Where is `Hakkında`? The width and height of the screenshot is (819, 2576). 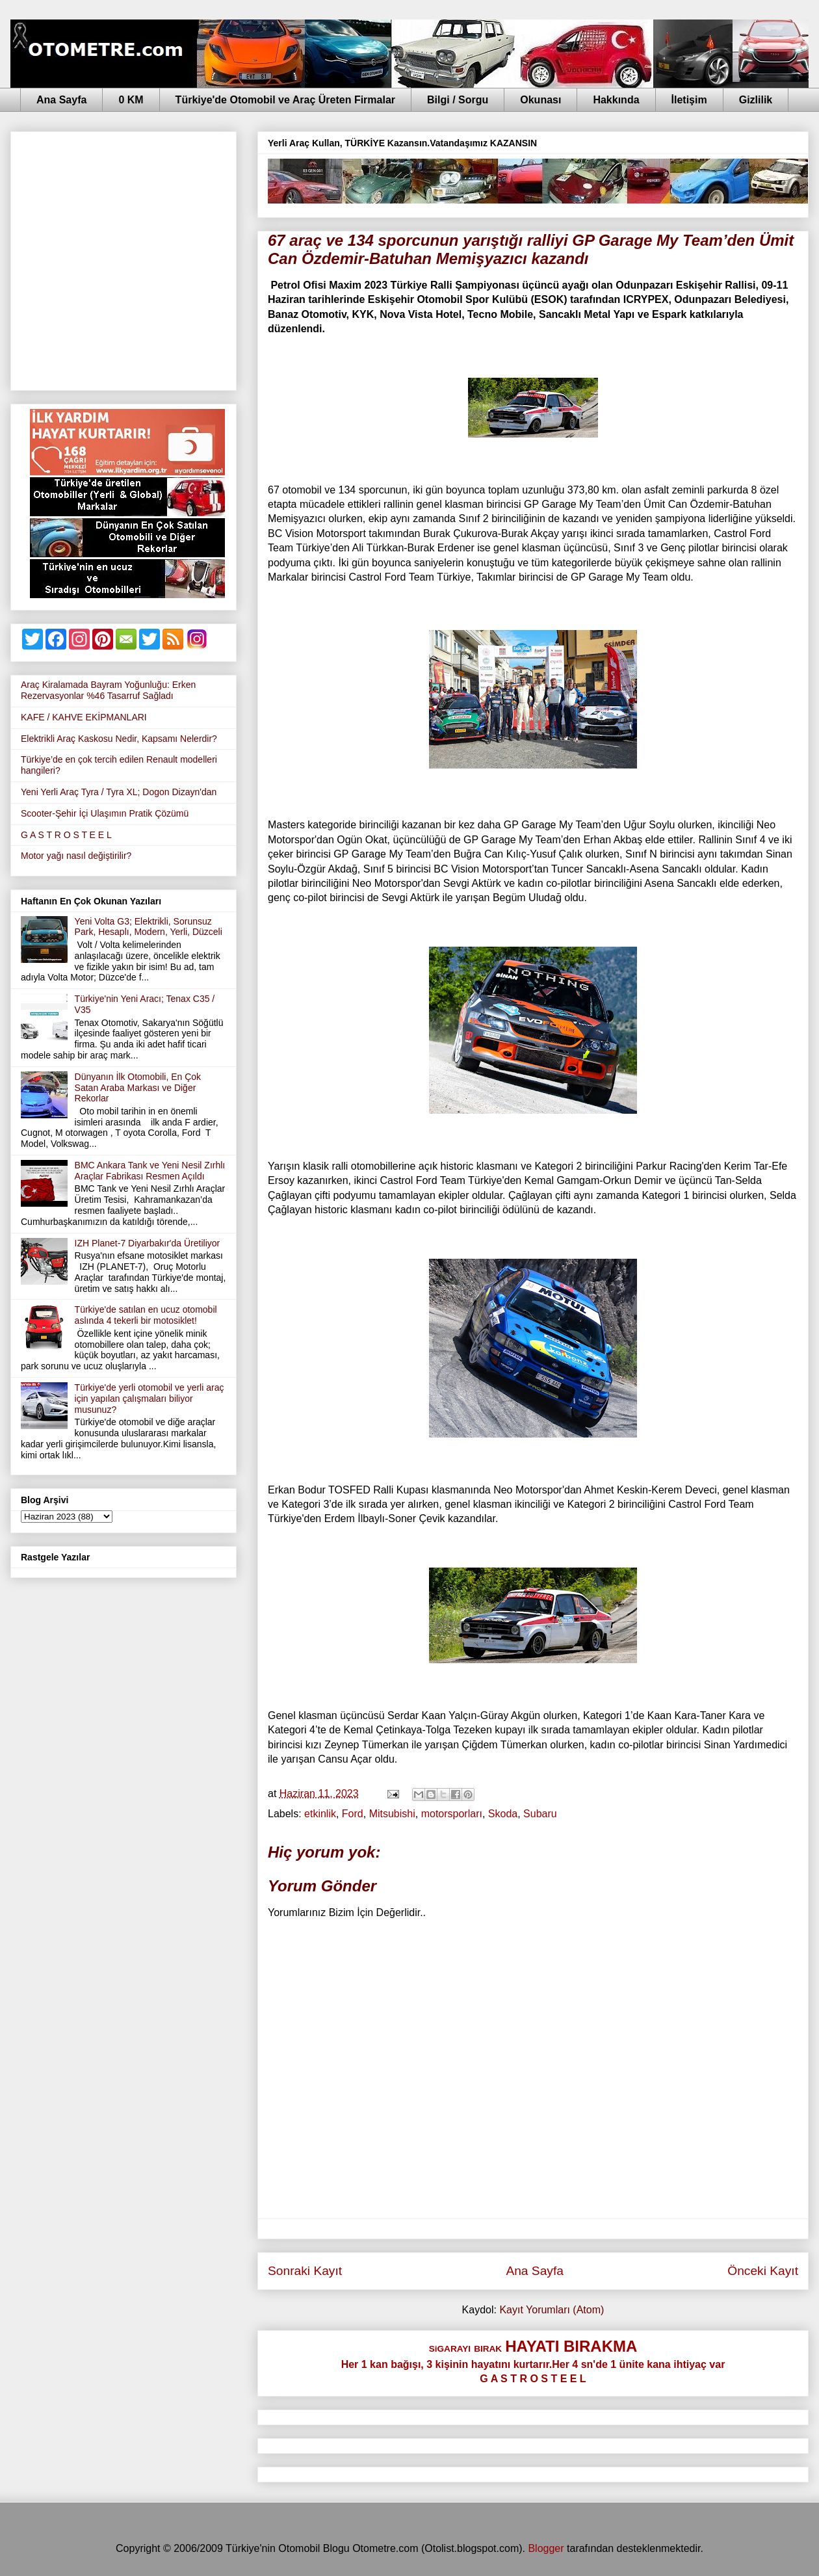 Hakkında is located at coordinates (616, 99).